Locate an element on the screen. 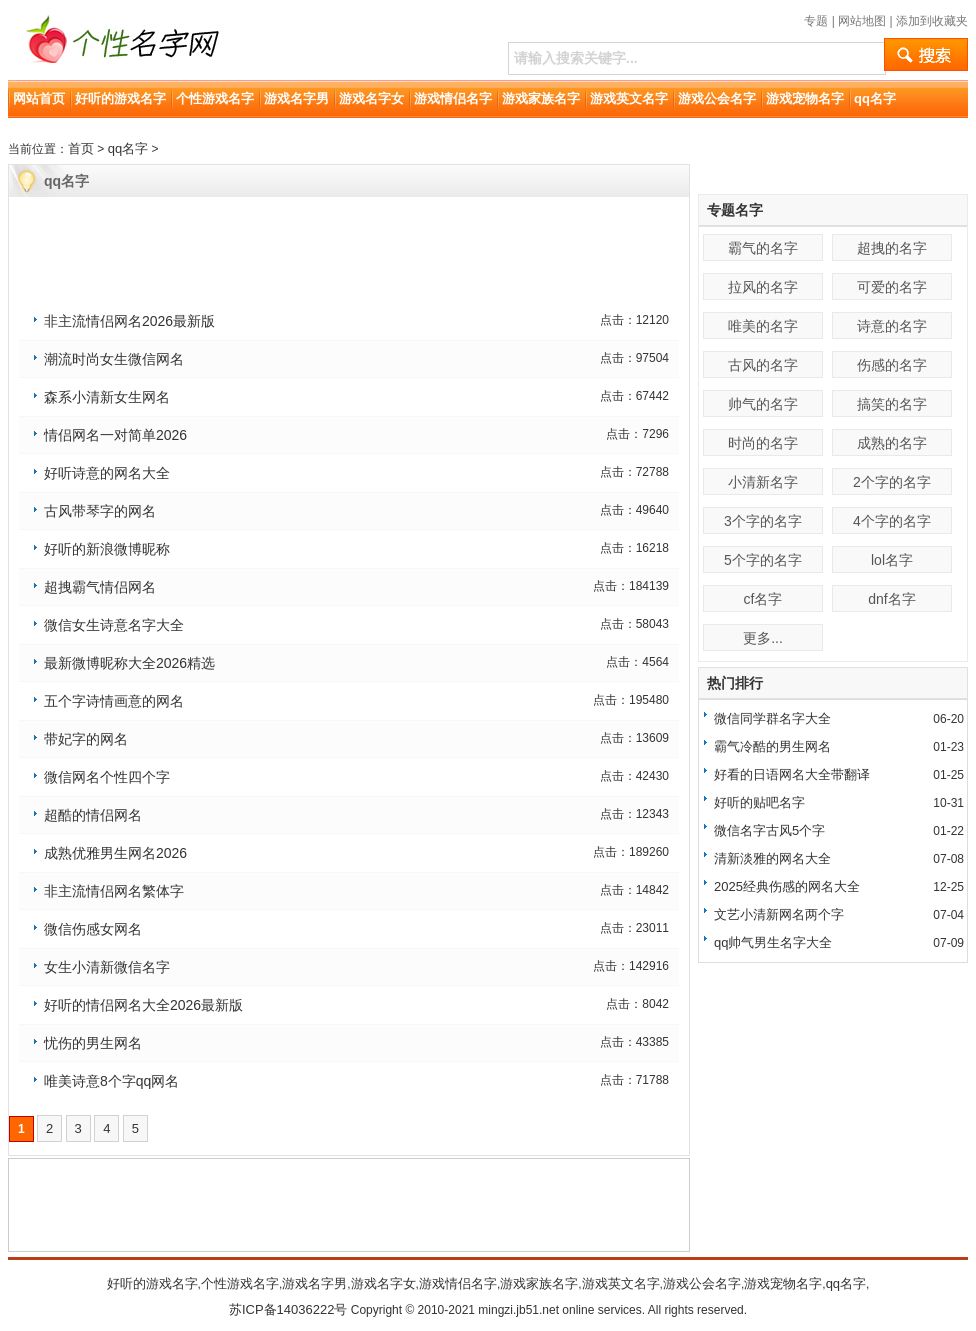 This screenshot has width=976, height=1331. 游戏公会名字 is located at coordinates (717, 98).